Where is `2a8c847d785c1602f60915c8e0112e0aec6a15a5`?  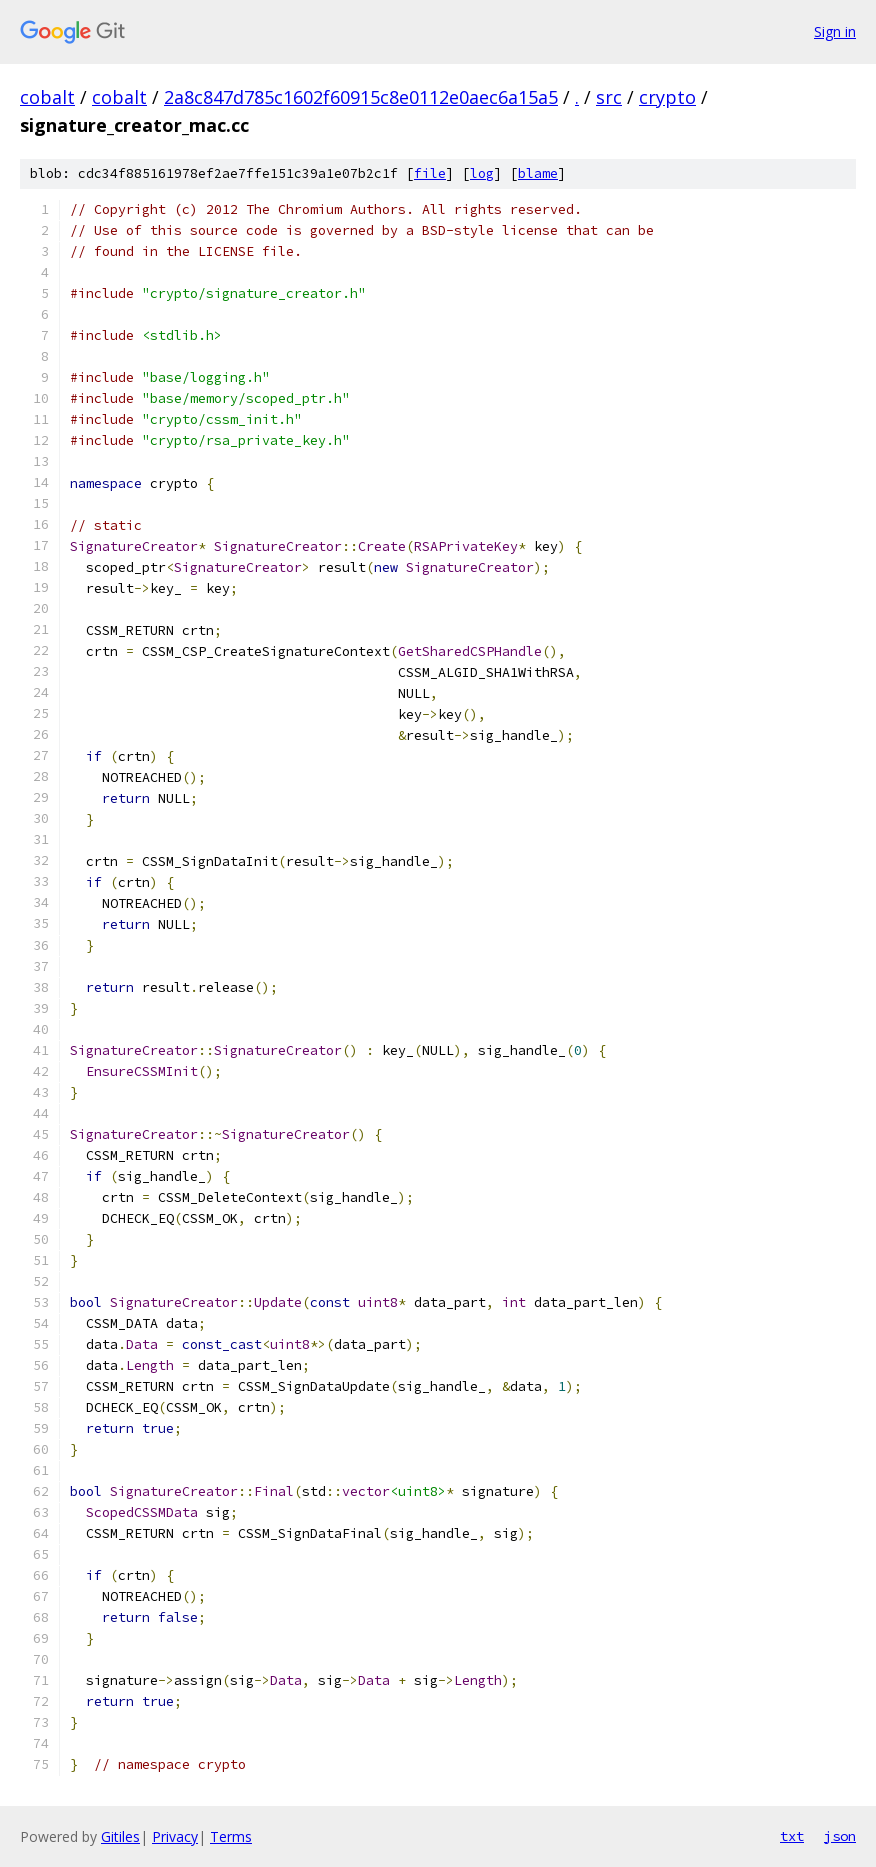
2a8c847d785c1602f60915c8e0112e0aec6a15a5 is located at coordinates (361, 97).